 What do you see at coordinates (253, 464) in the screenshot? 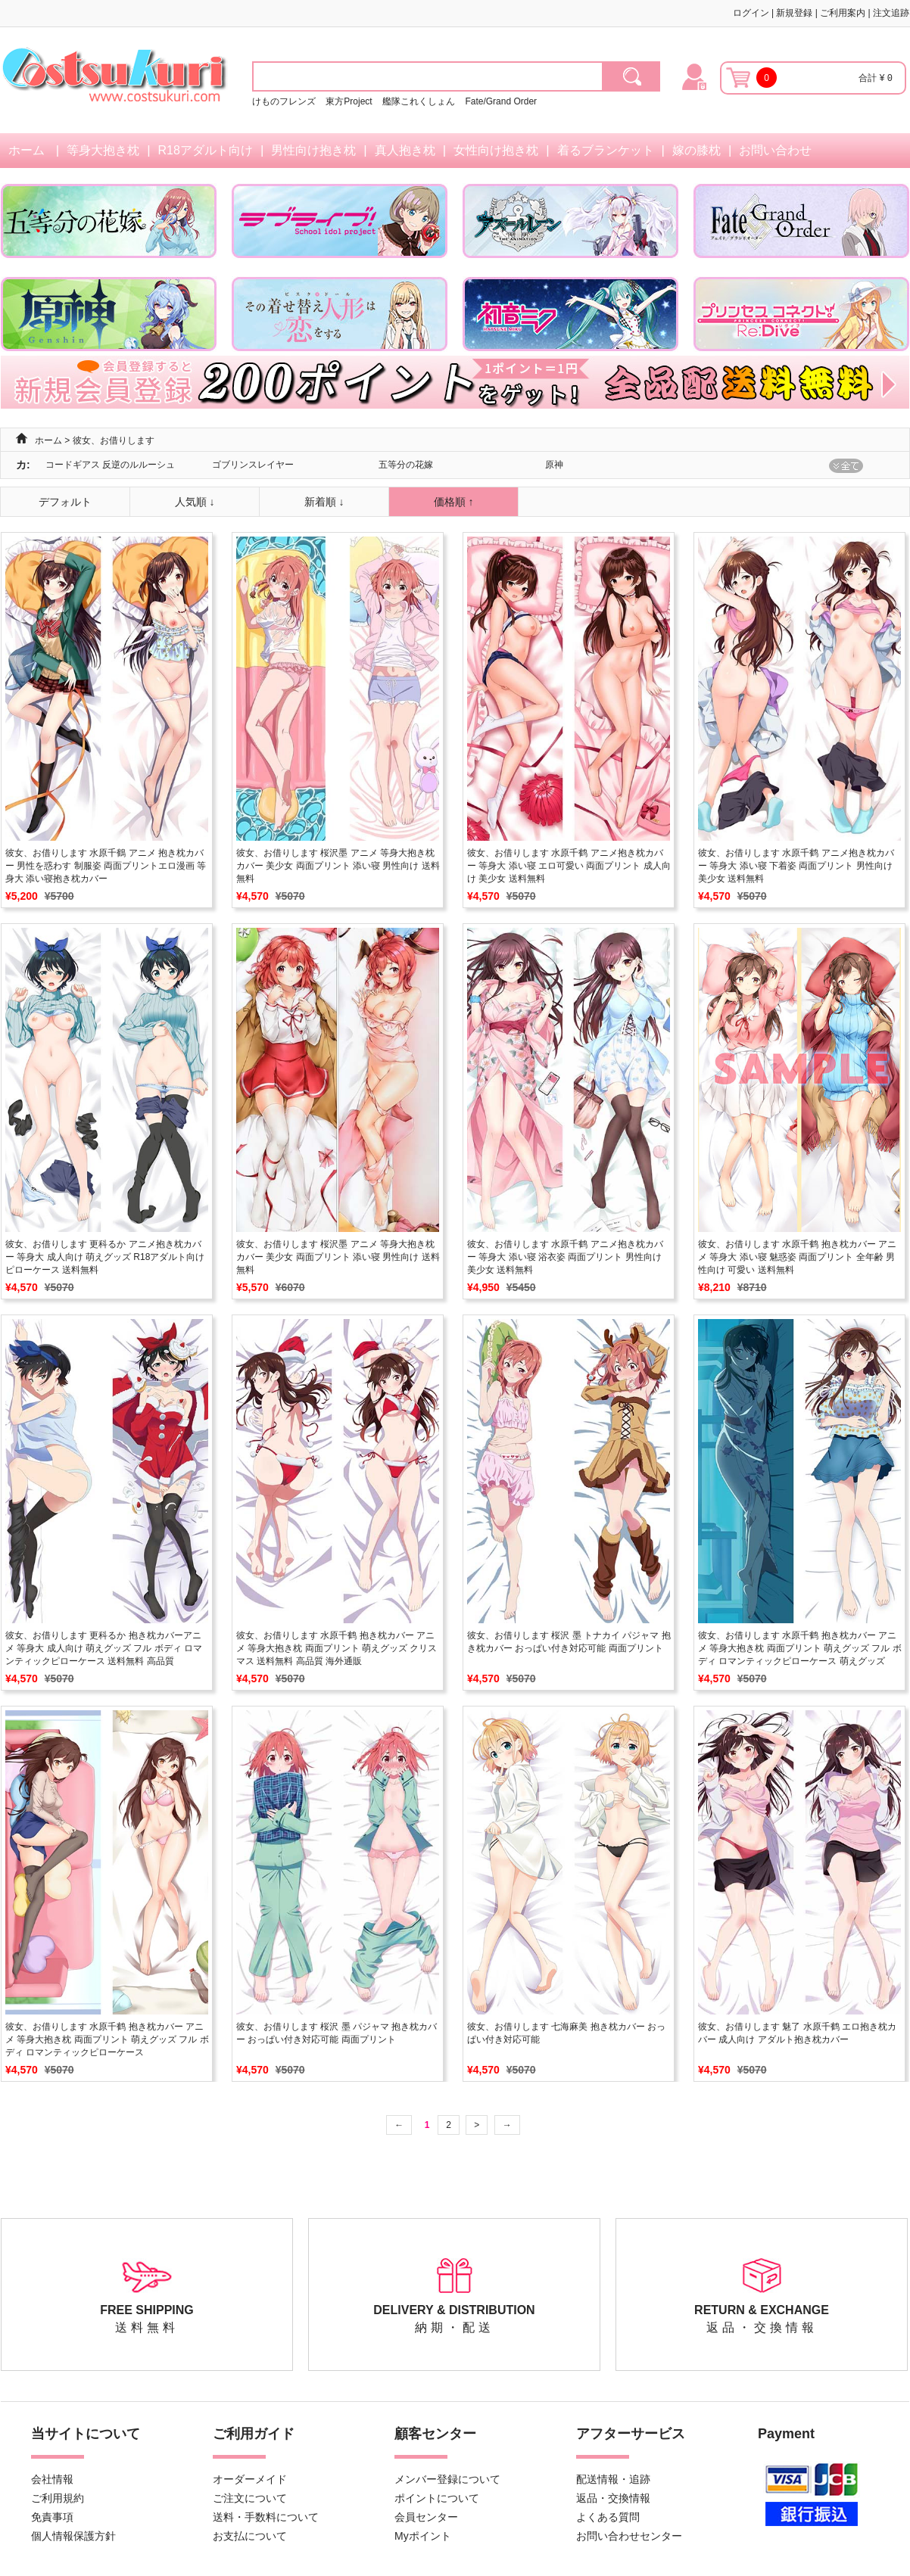
I see `ゴブリンスレイヤー` at bounding box center [253, 464].